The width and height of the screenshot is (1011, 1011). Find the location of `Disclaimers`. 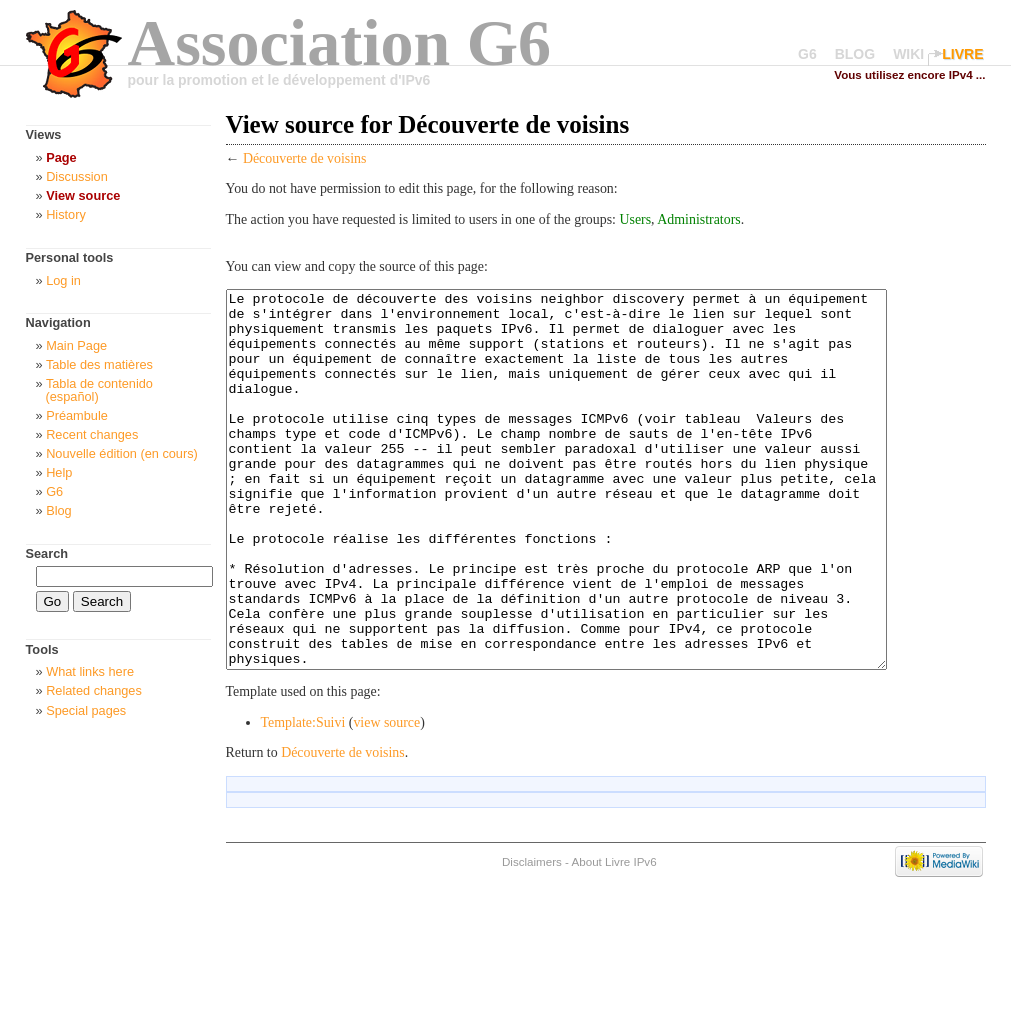

Disclaimers is located at coordinates (532, 936).